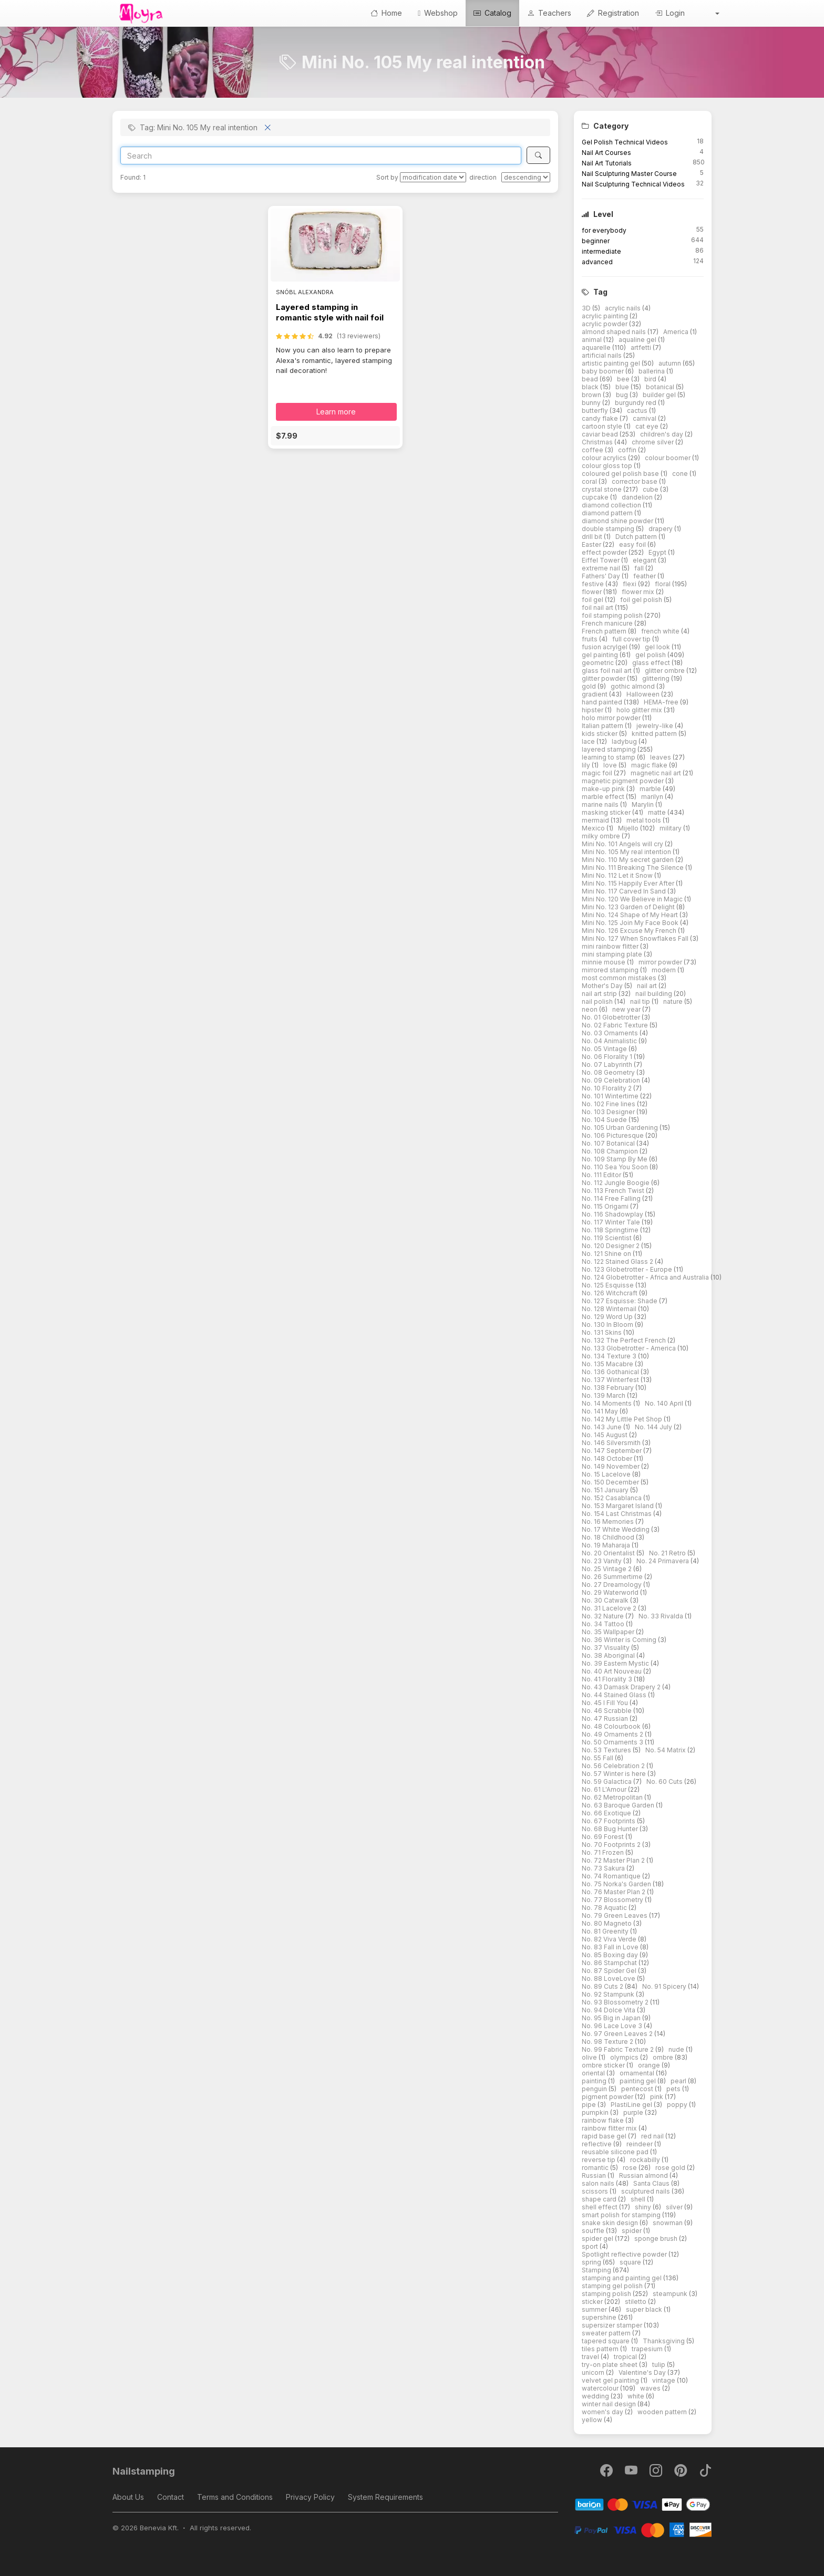 This screenshot has height=2576, width=824. What do you see at coordinates (631, 923) in the screenshot?
I see `Mini No. 125 Join My Face Book [button]` at bounding box center [631, 923].